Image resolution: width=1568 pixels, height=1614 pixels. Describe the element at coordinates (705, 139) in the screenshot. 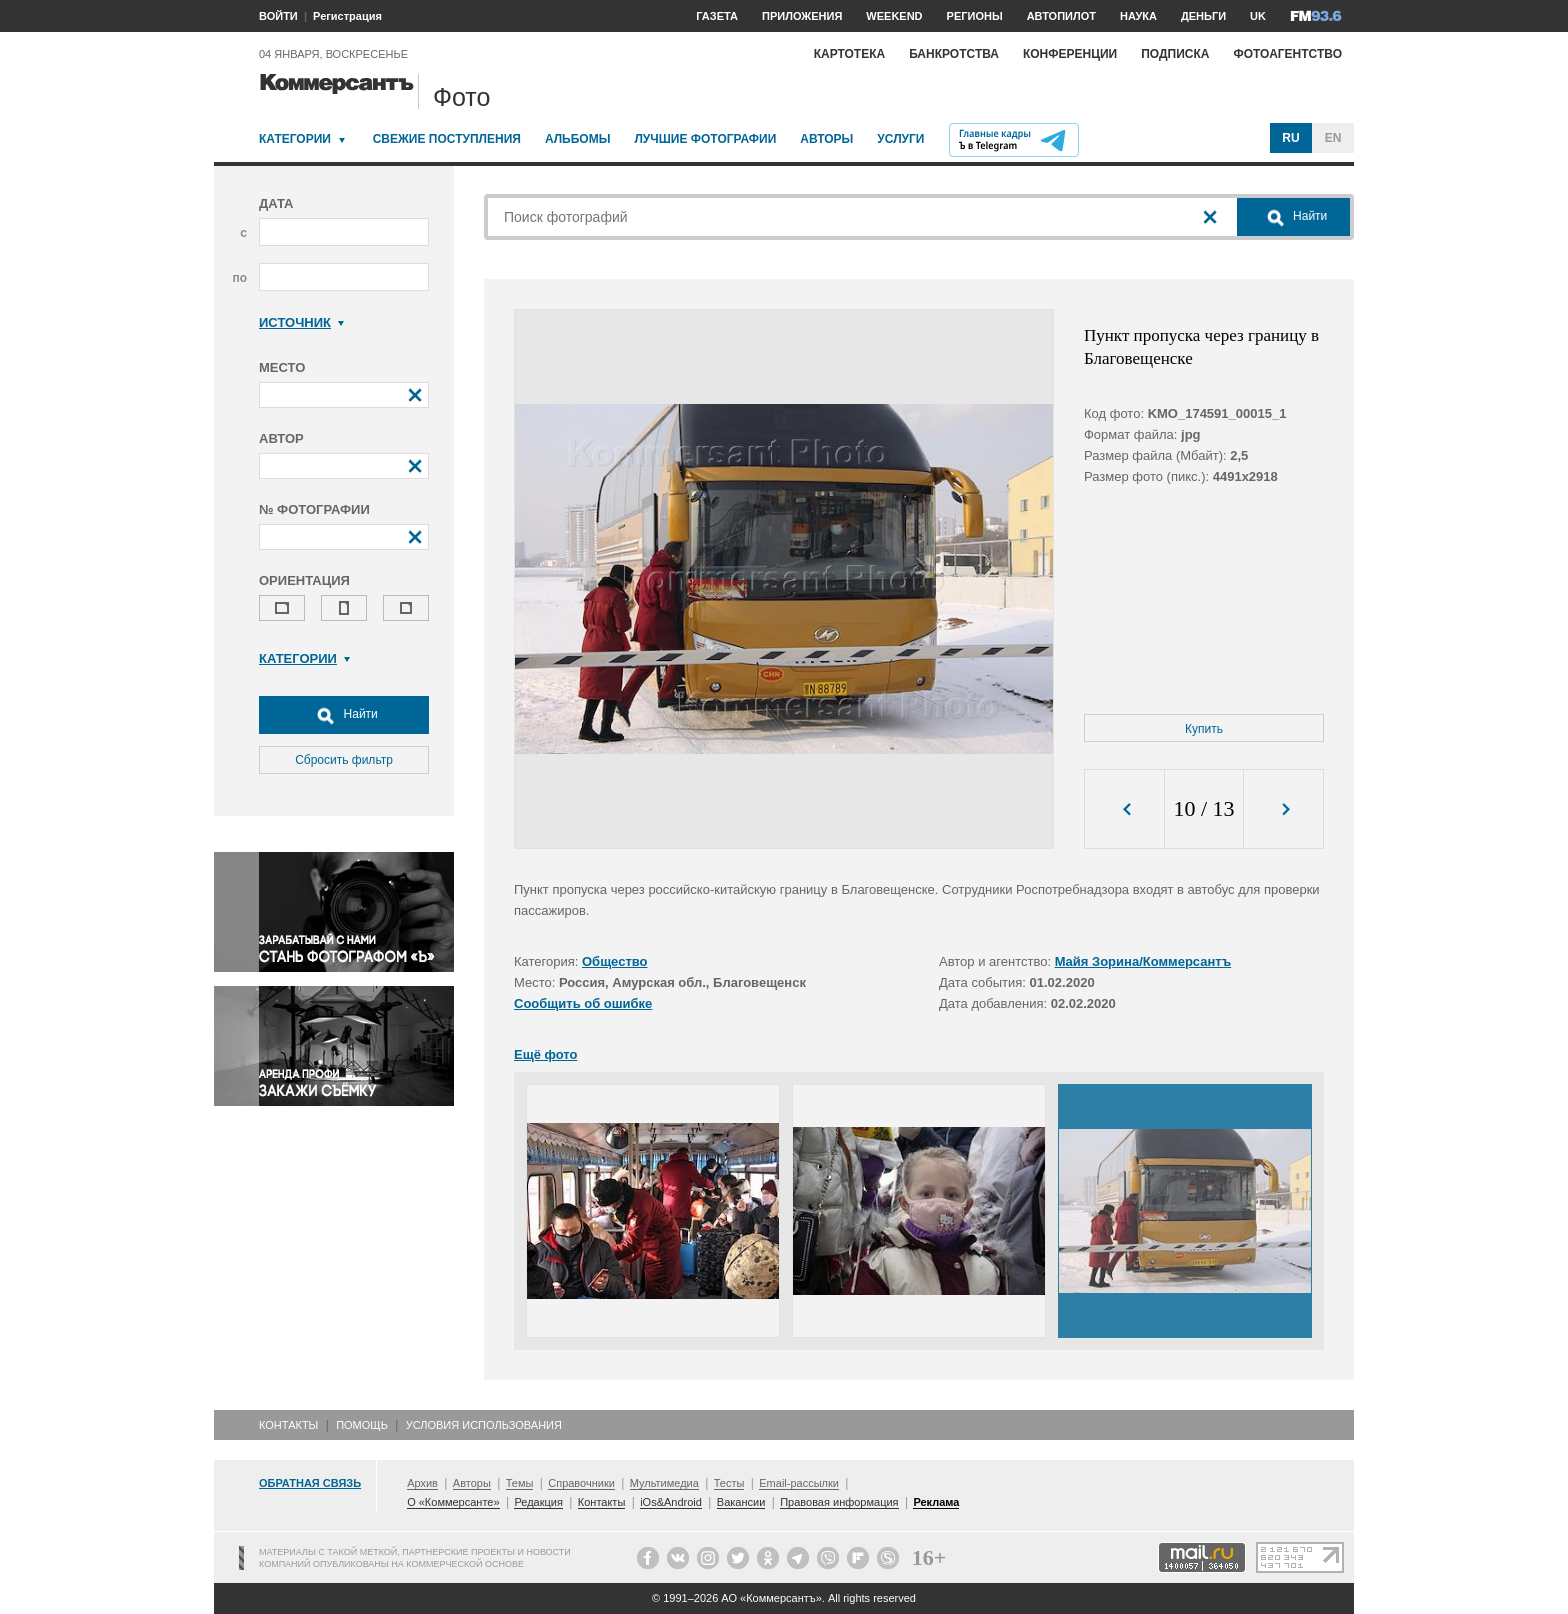

I see `Лучшие фотографии` at that location.